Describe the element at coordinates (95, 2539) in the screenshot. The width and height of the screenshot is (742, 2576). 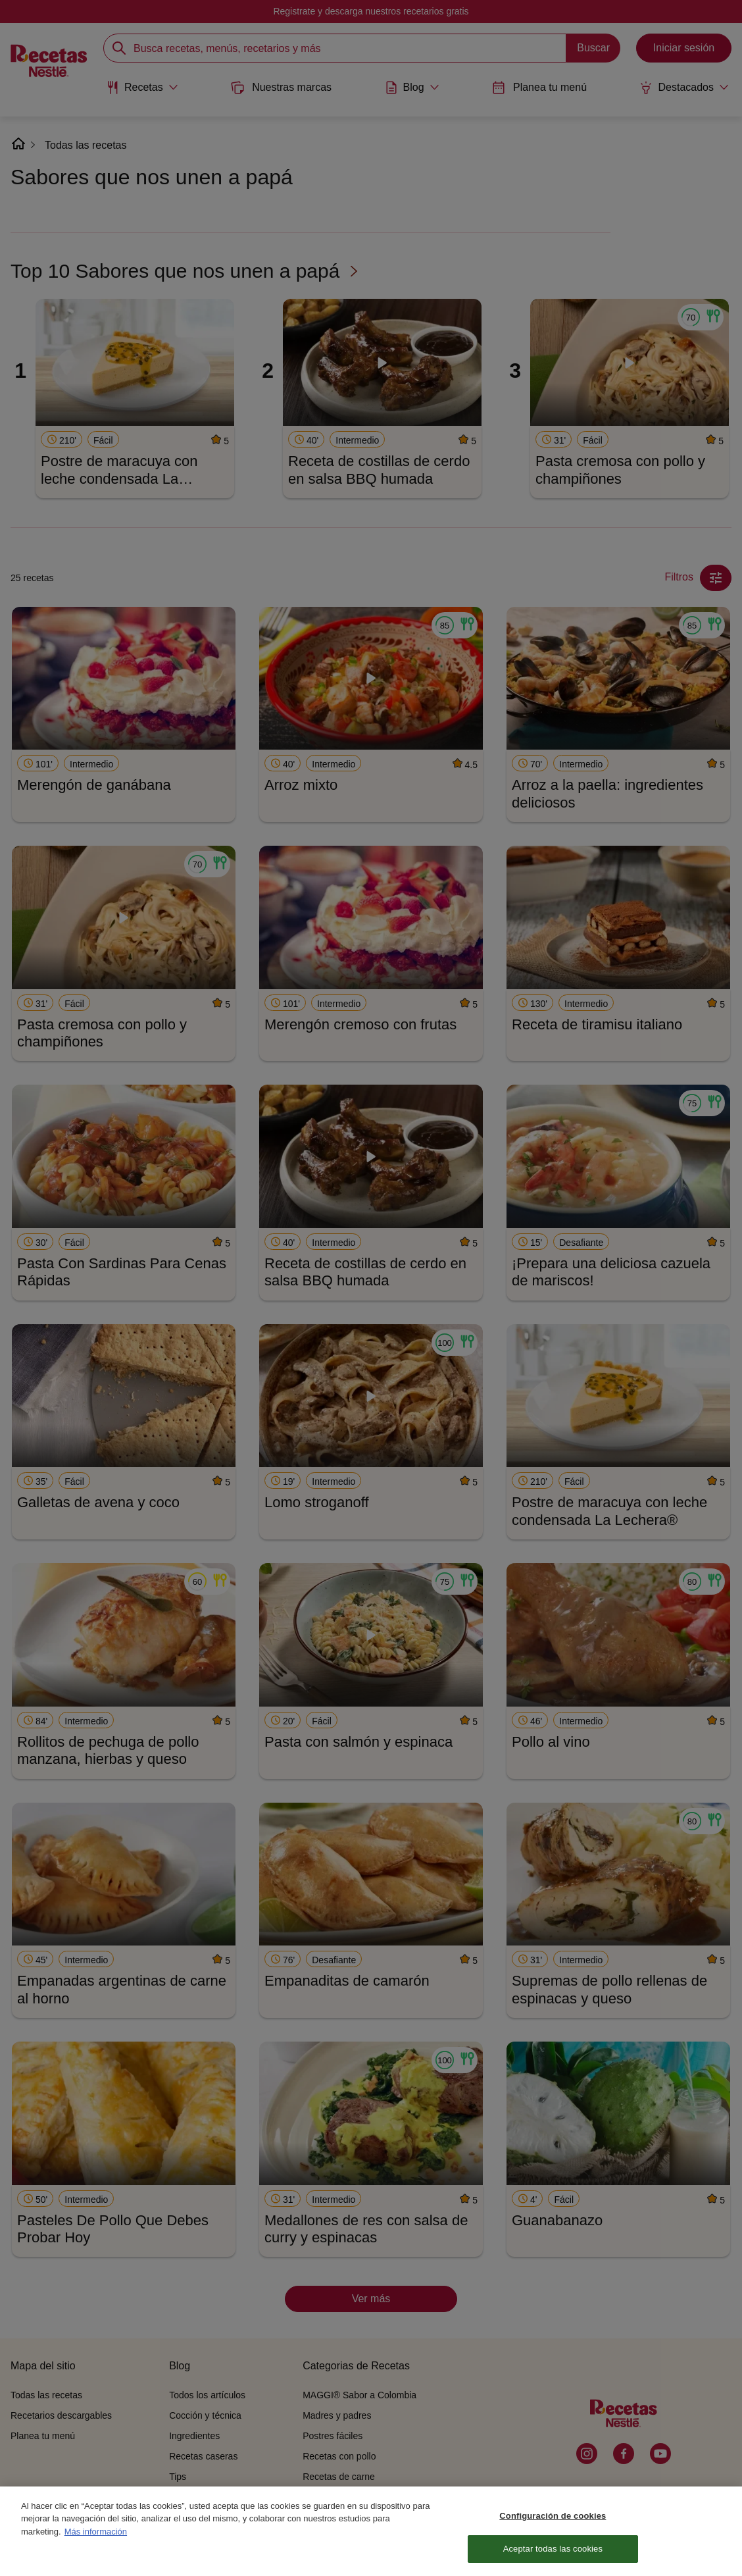
I see `Más información [Más información sobre su privacidad, se abre en una nueva pestaña]` at that location.